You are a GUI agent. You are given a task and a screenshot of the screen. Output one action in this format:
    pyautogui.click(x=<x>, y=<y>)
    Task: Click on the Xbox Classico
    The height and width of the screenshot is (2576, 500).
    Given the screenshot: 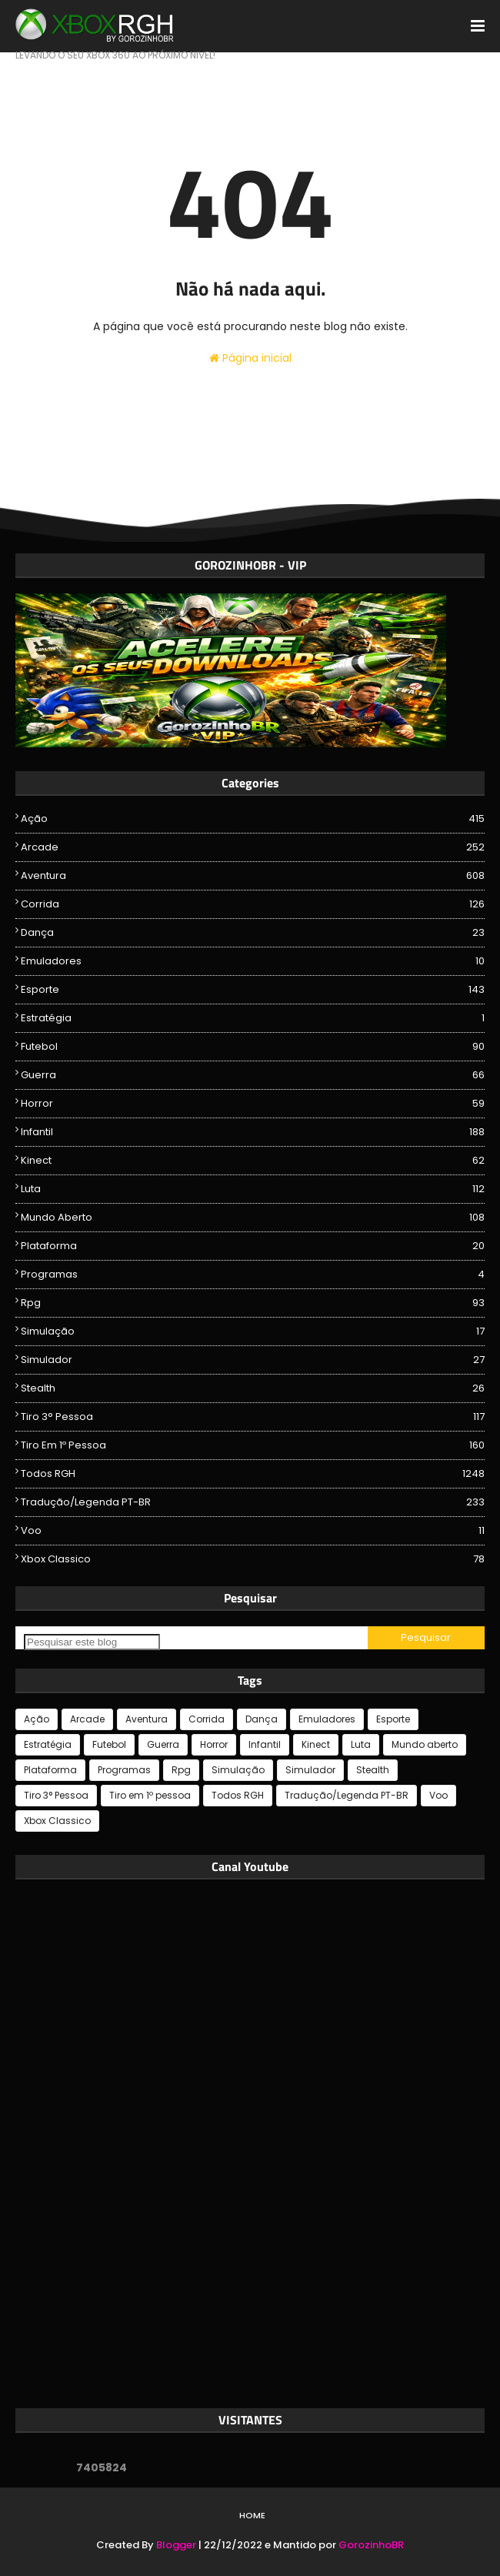 What is the action you would take?
    pyautogui.click(x=253, y=1559)
    